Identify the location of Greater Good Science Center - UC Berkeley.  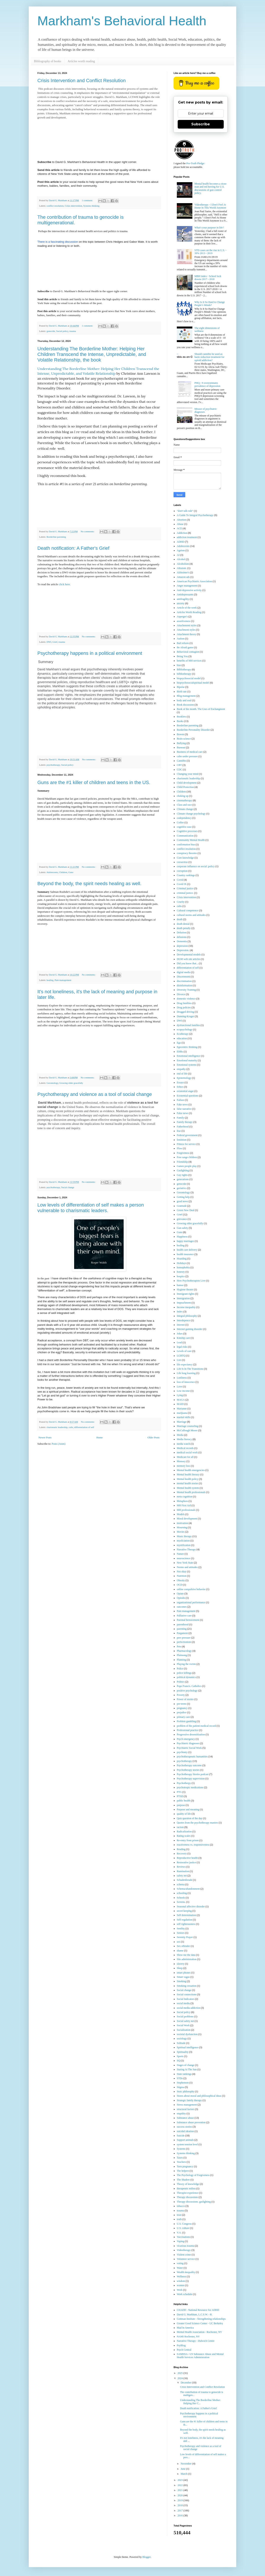
(200, 2323).